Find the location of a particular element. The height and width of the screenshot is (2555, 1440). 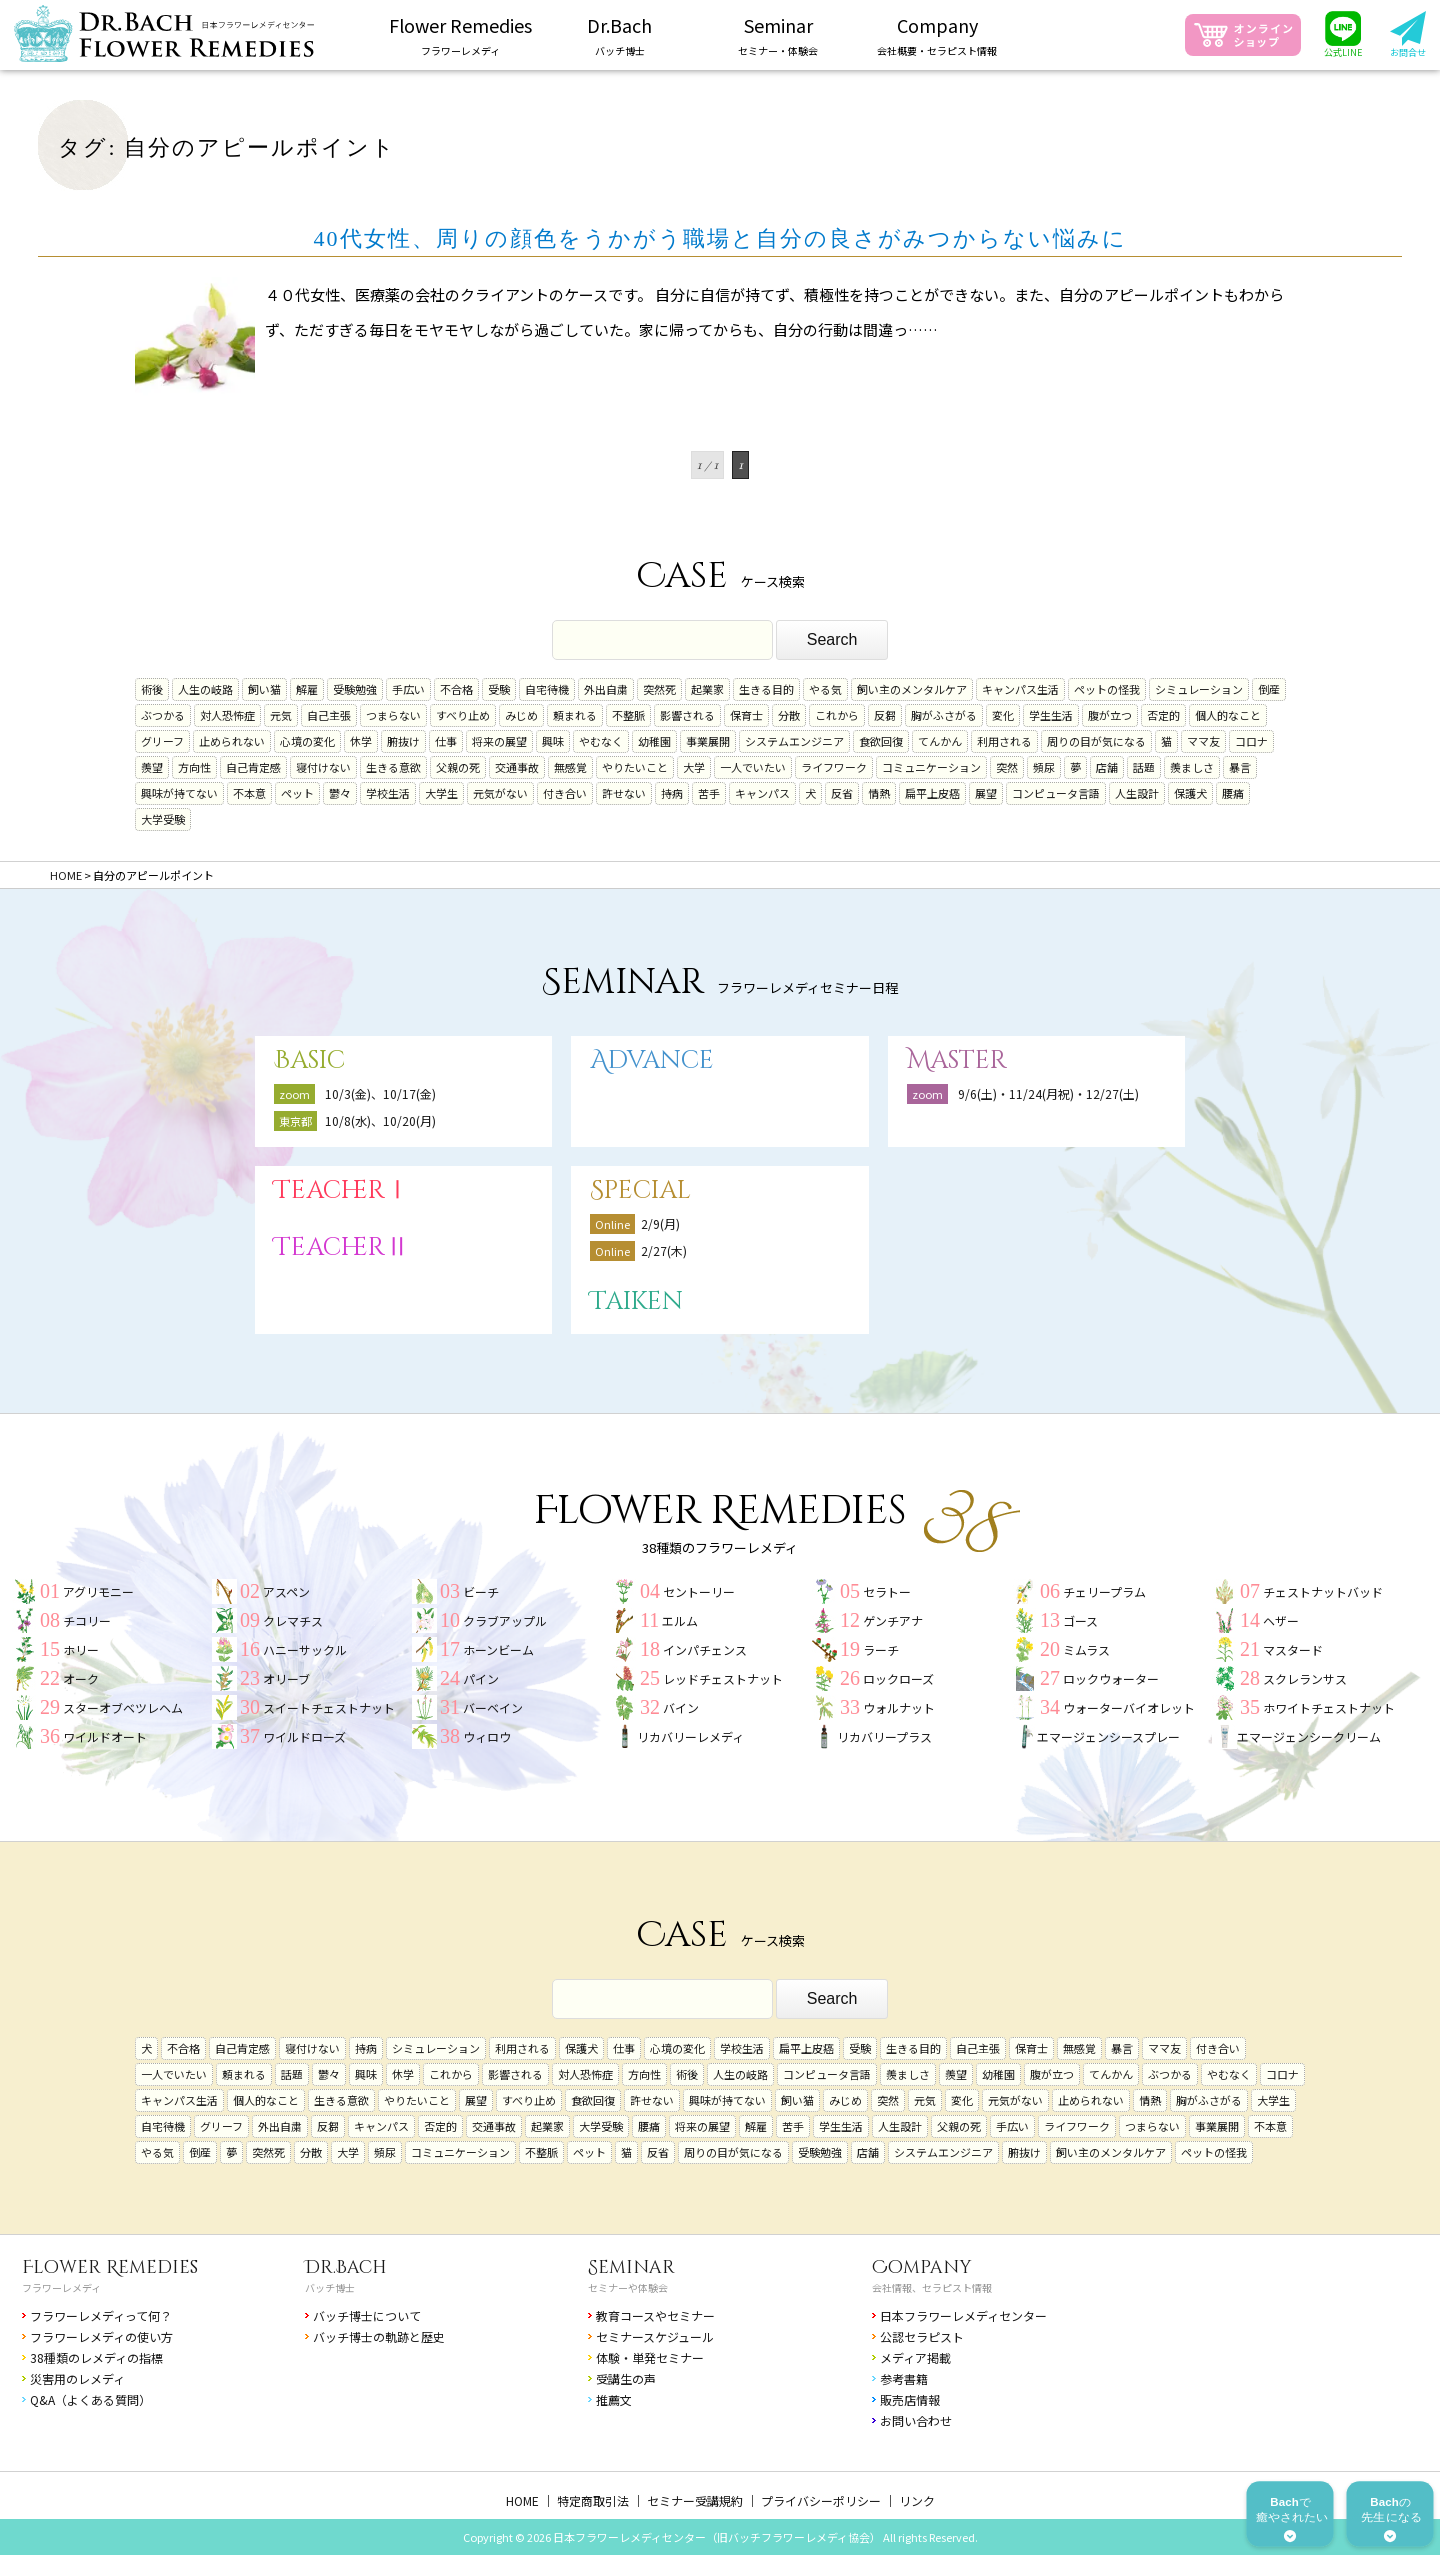

腑抜け is located at coordinates (403, 741).